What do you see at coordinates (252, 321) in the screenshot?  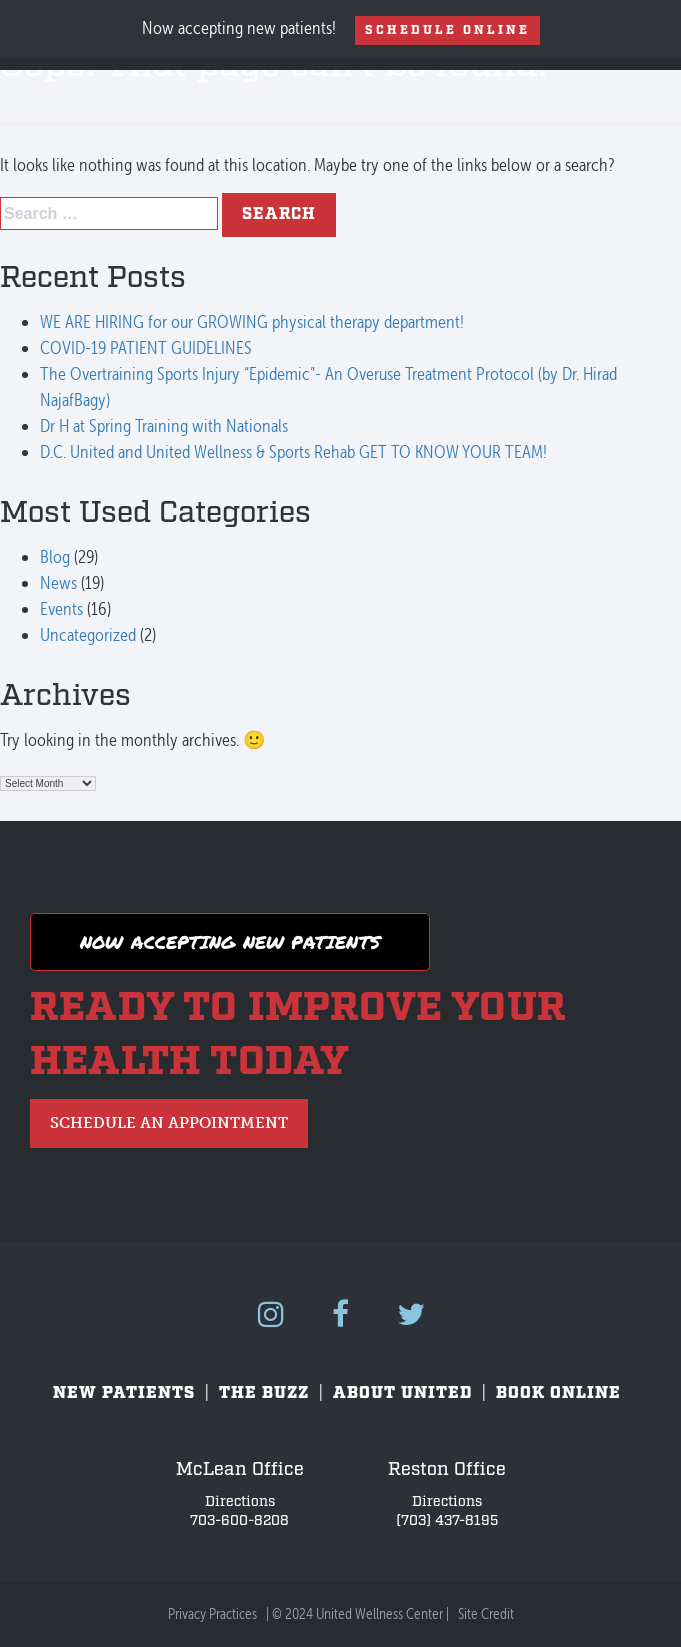 I see `WE ARE HIRING for our GROWING physical therapy department!` at bounding box center [252, 321].